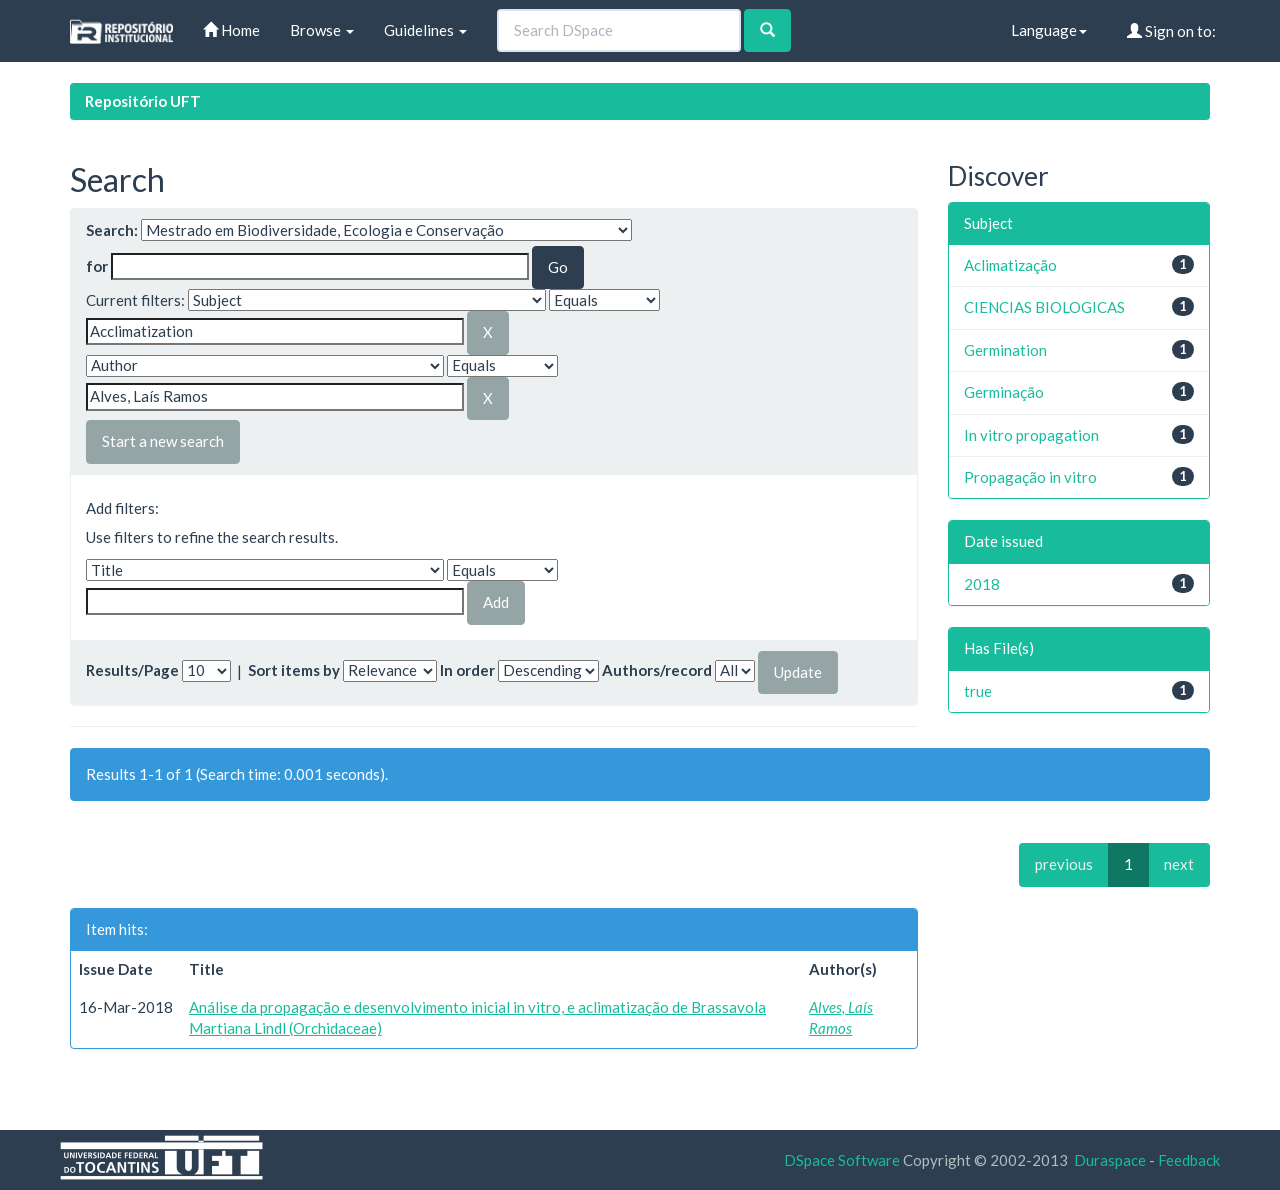 This screenshot has width=1280, height=1190. What do you see at coordinates (112, 230) in the screenshot?
I see `Search:` at bounding box center [112, 230].